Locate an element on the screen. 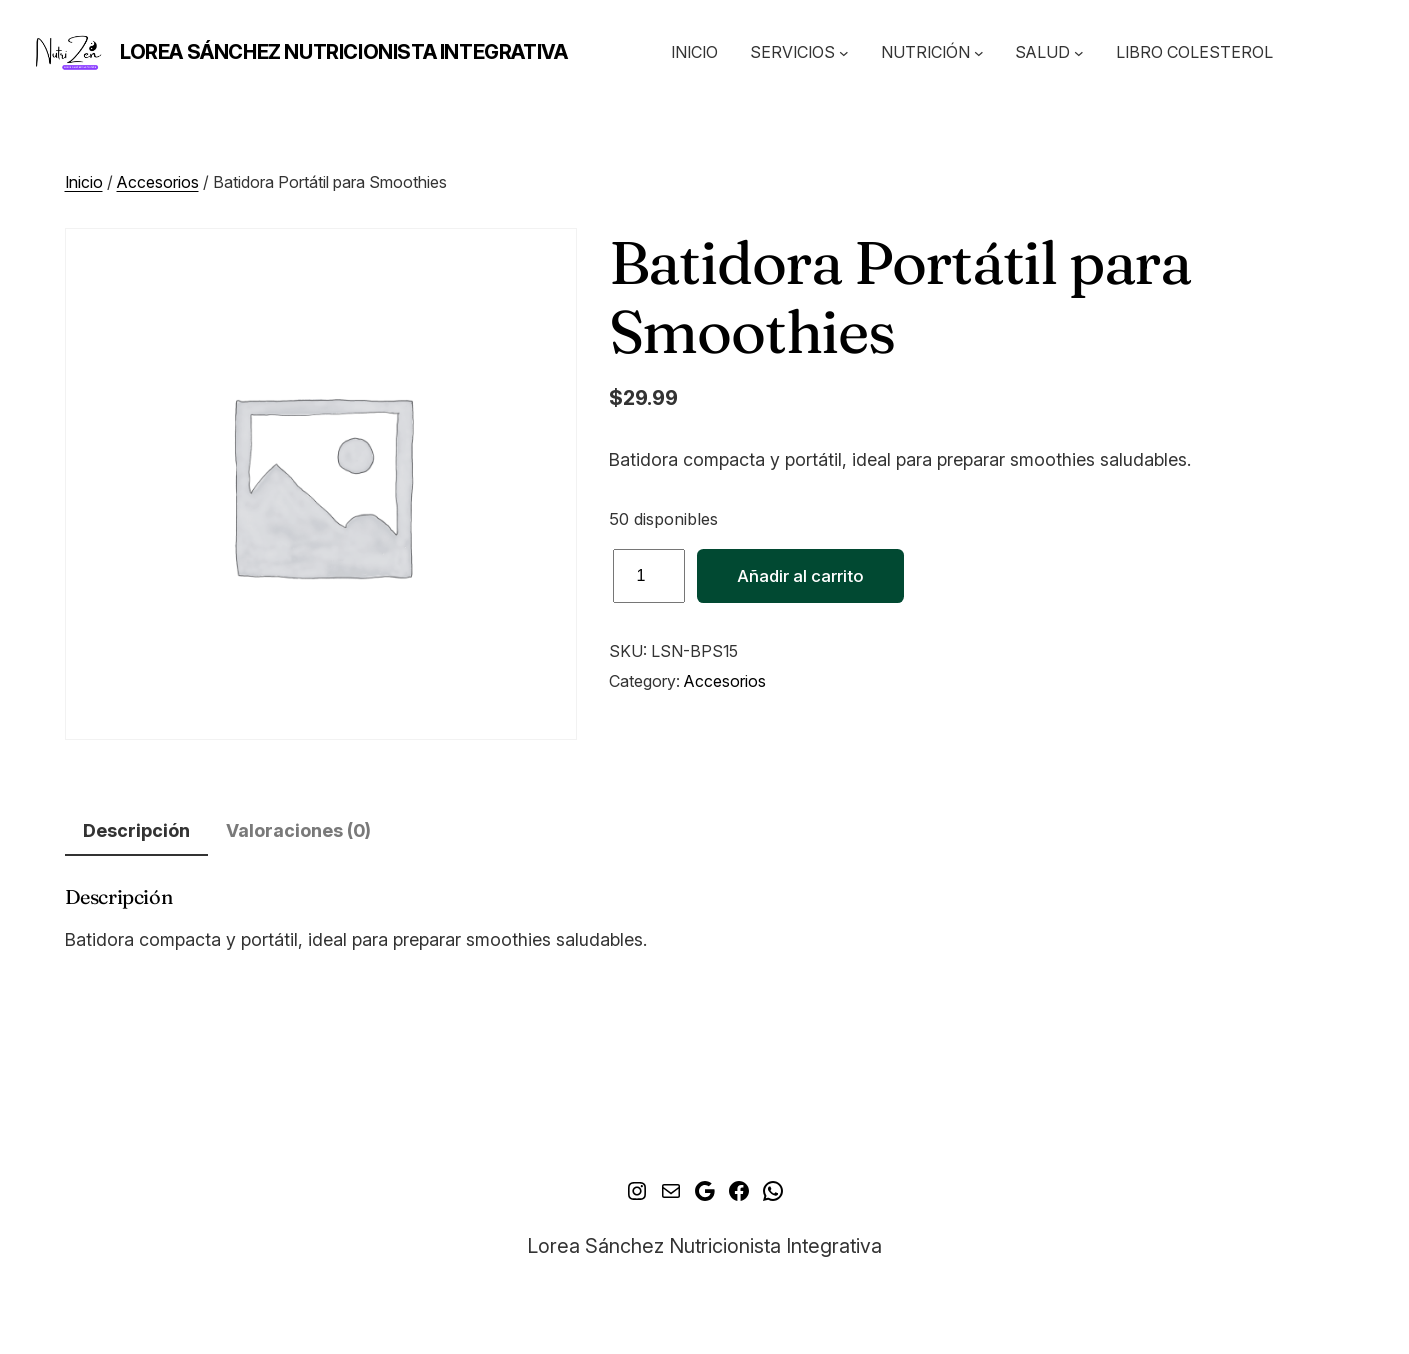 The height and width of the screenshot is (1354, 1409). Valoraciones (0) [tab] is located at coordinates (298, 830).